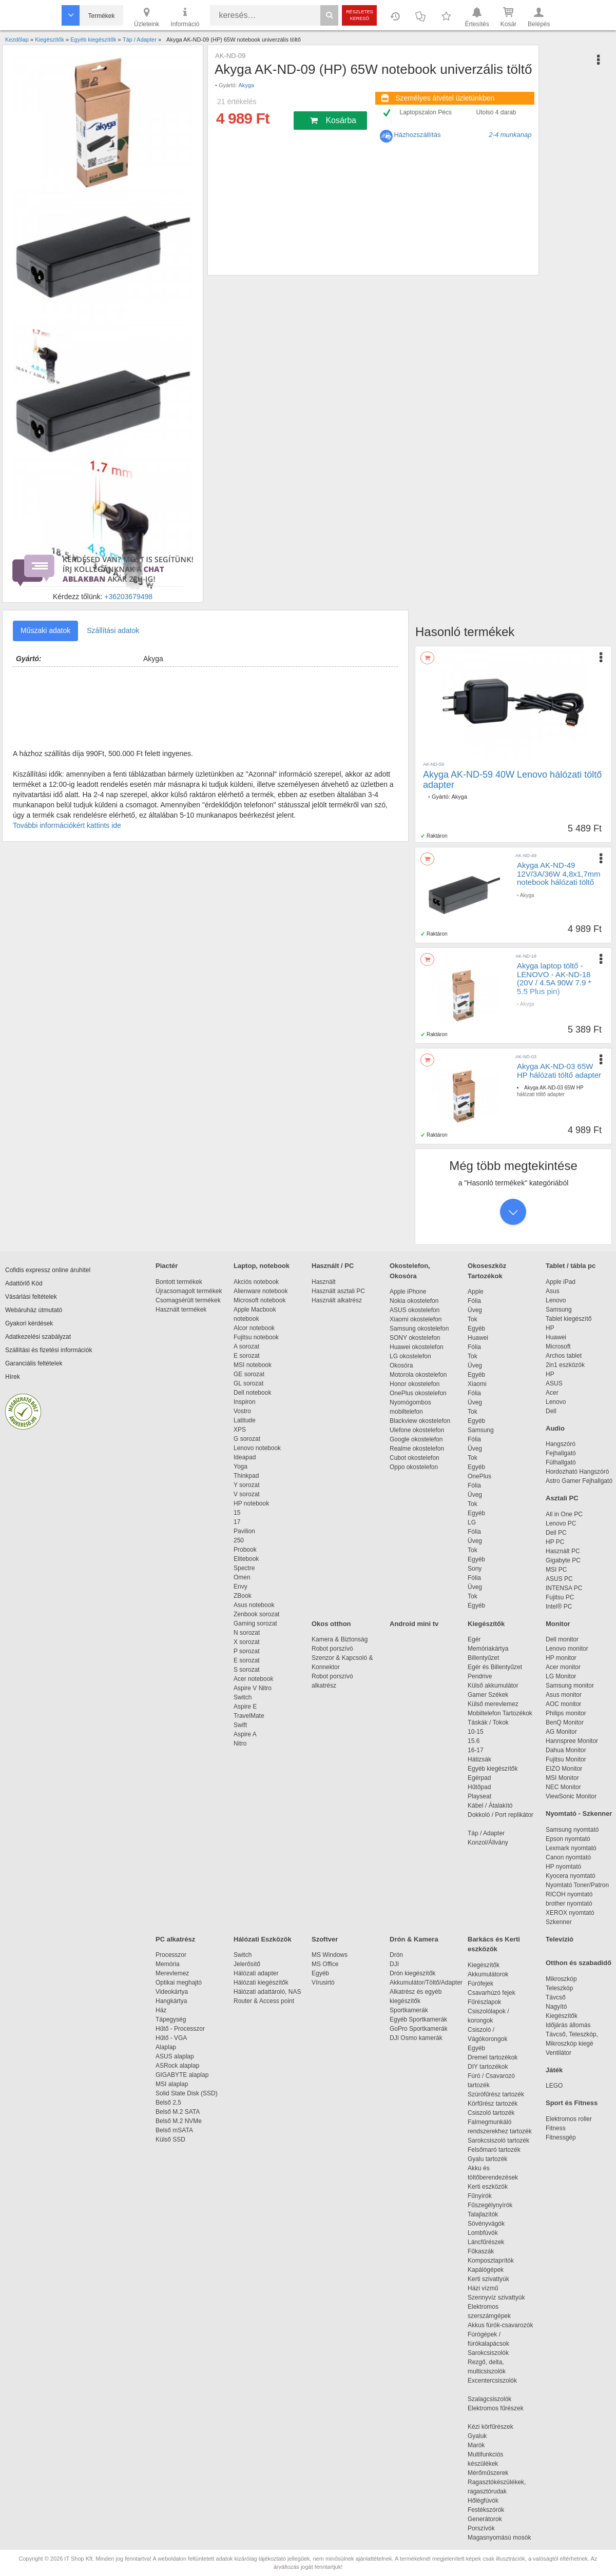 Image resolution: width=616 pixels, height=2576 pixels. Describe the element at coordinates (500, 1713) in the screenshot. I see `Mobiltelefon Tartozékok` at that location.